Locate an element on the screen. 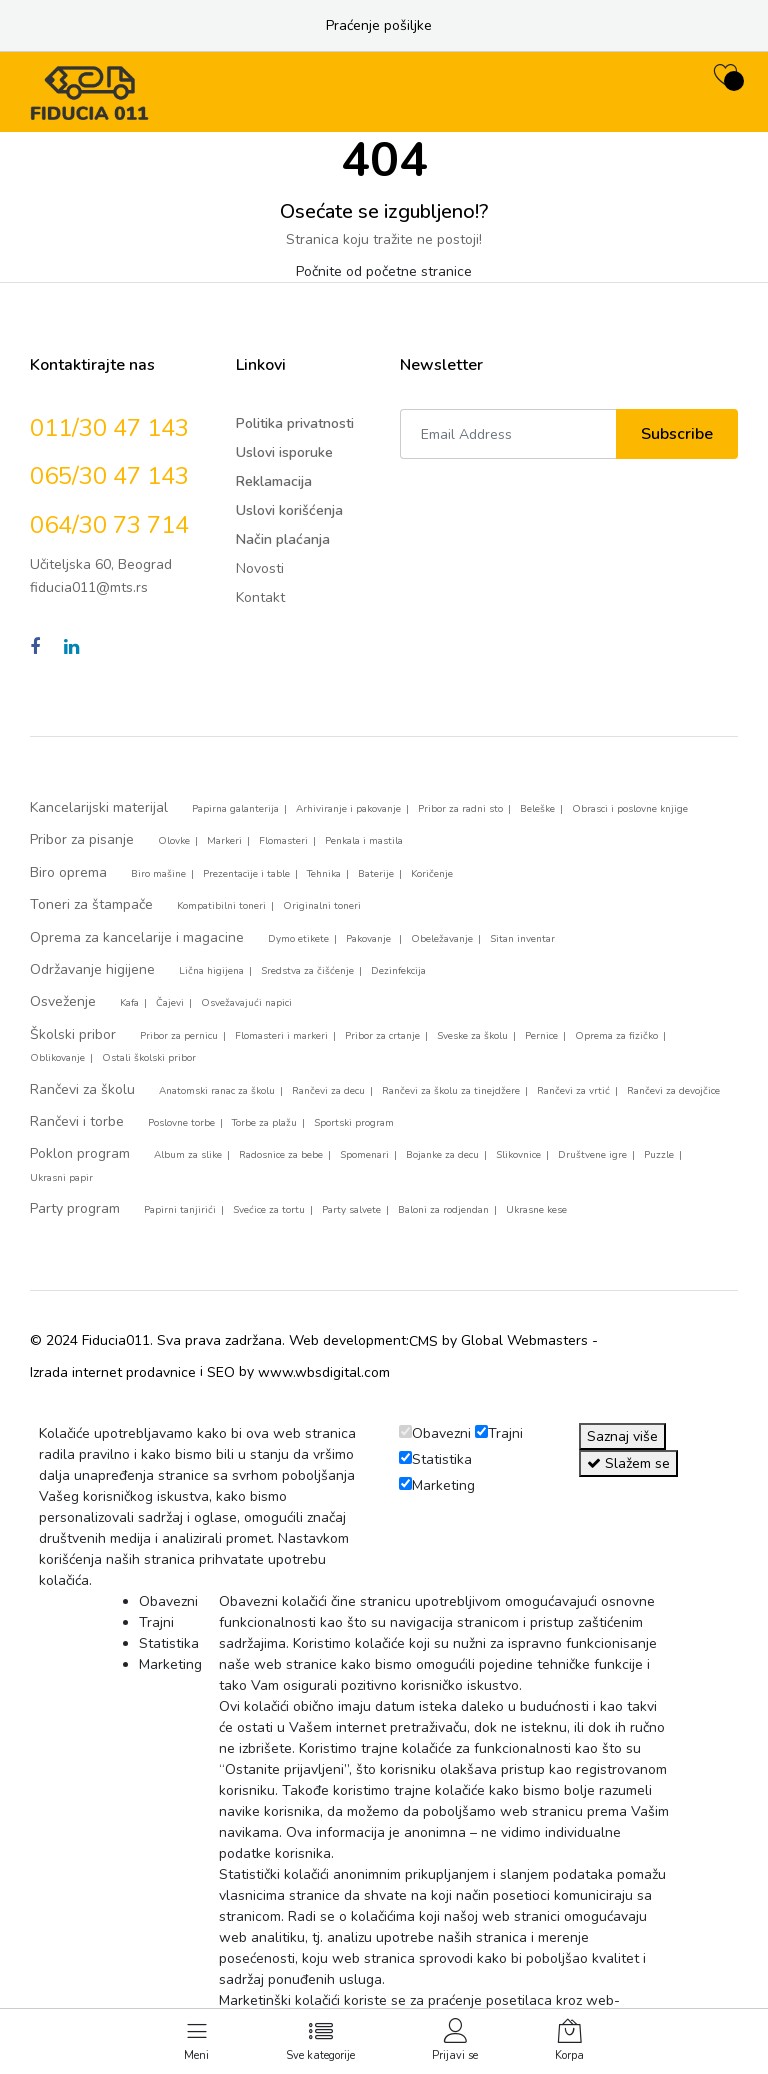 The height and width of the screenshot is (2074, 768). CMS is located at coordinates (423, 1341).